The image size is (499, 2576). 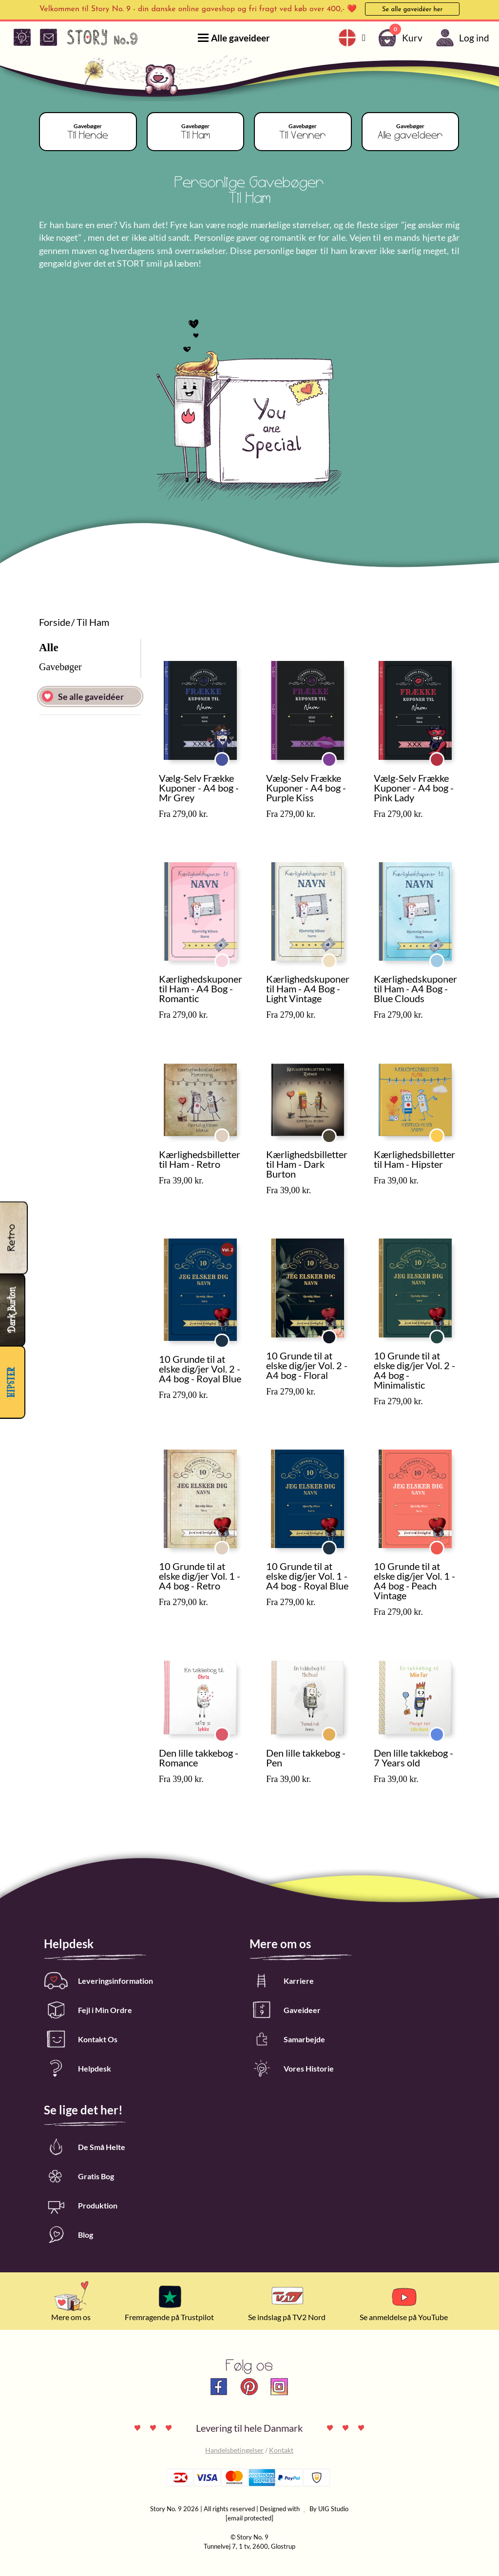 I want to click on Alle, so click(x=48, y=647).